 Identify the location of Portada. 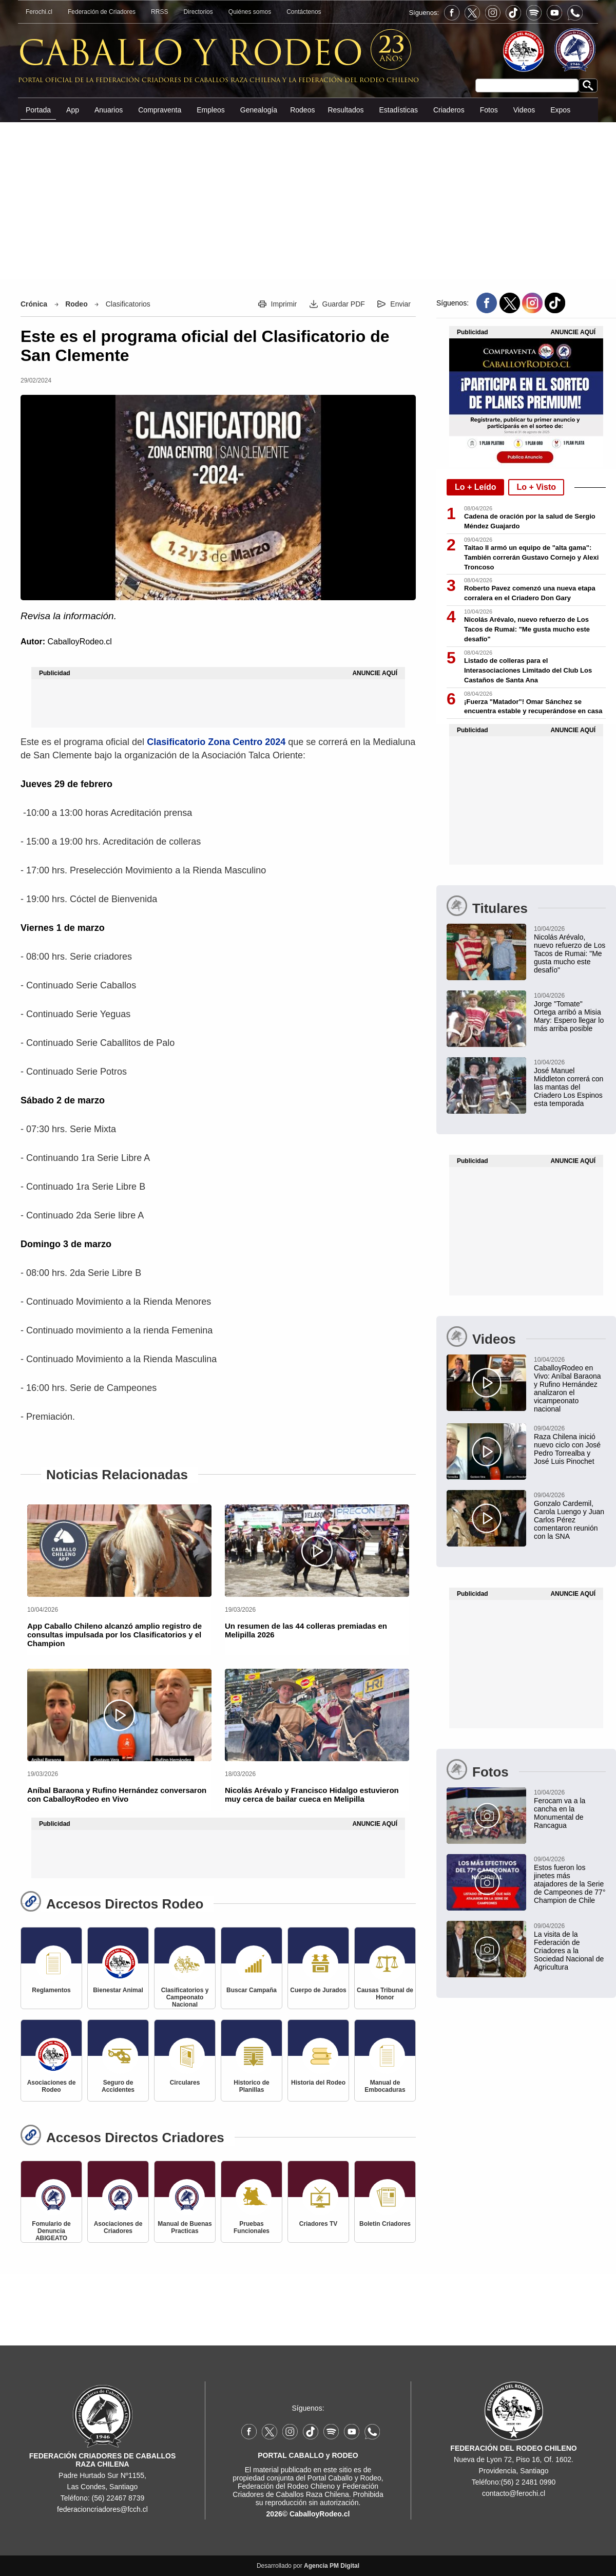
(38, 110).